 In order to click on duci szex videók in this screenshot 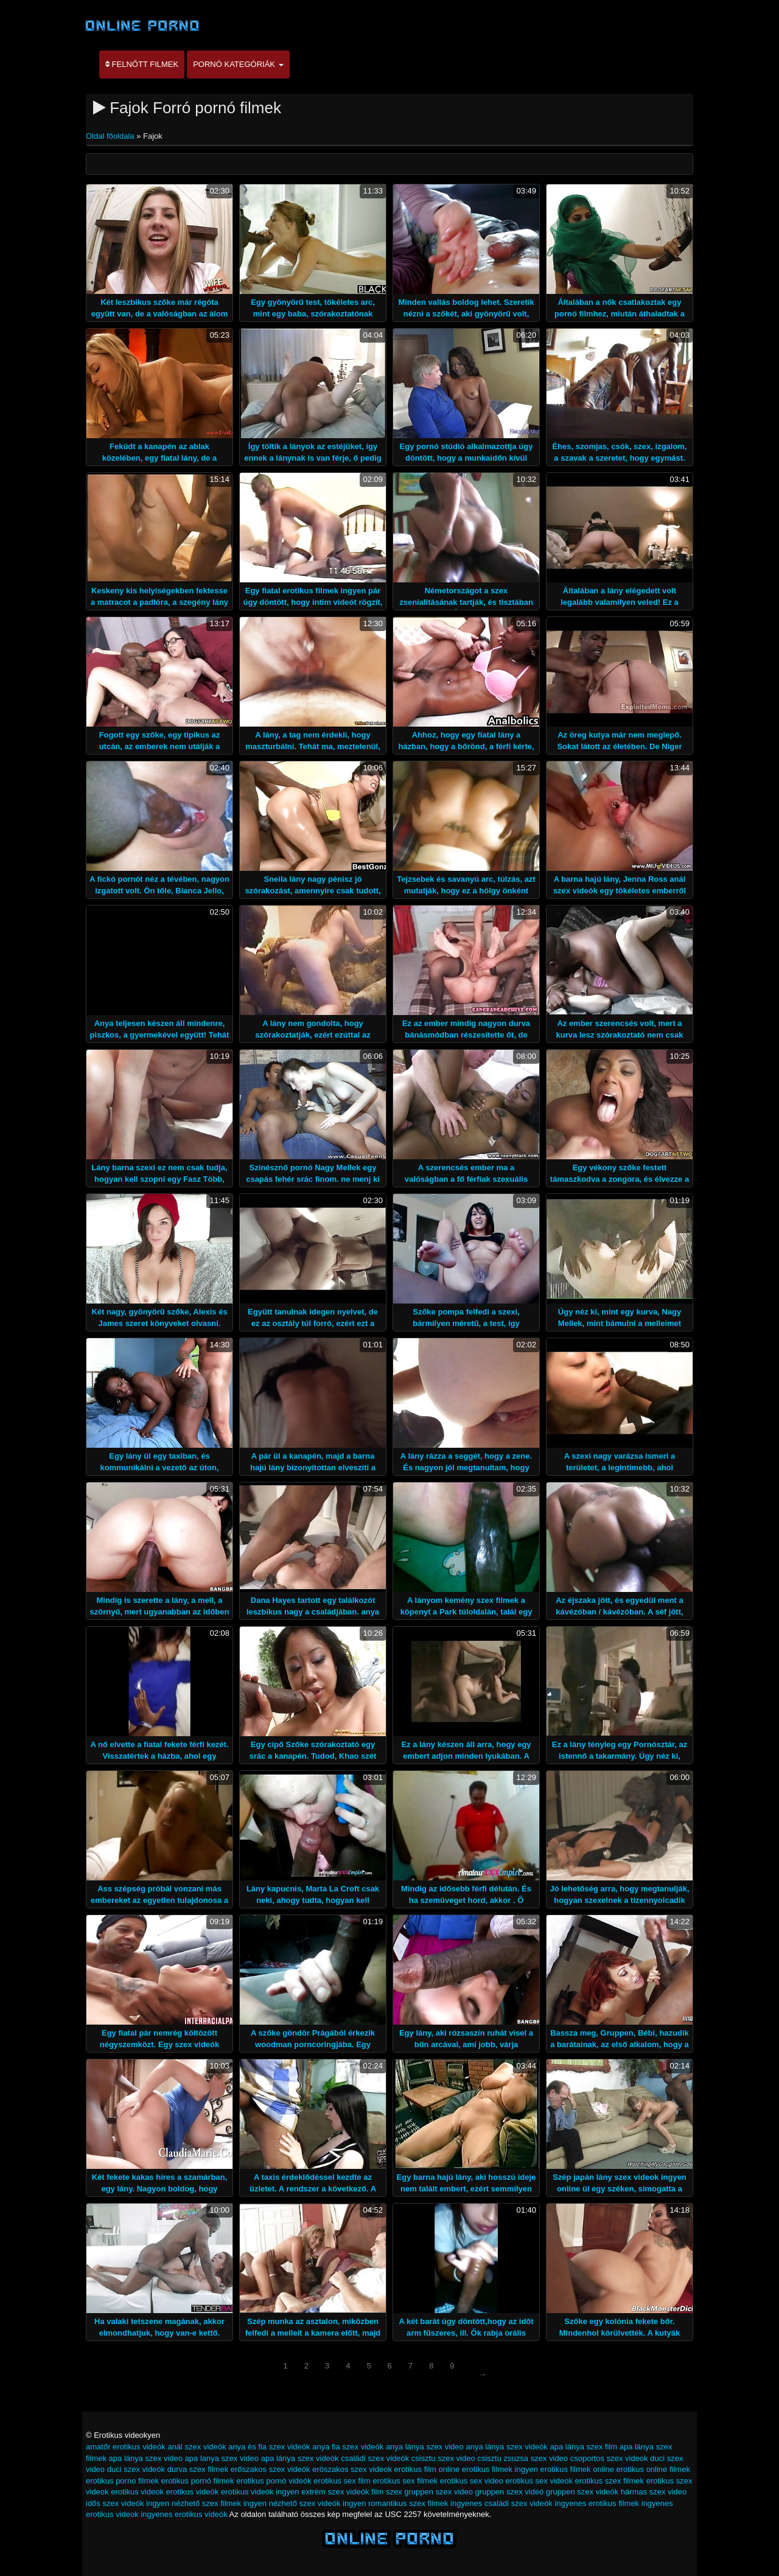, I will do `click(136, 2469)`.